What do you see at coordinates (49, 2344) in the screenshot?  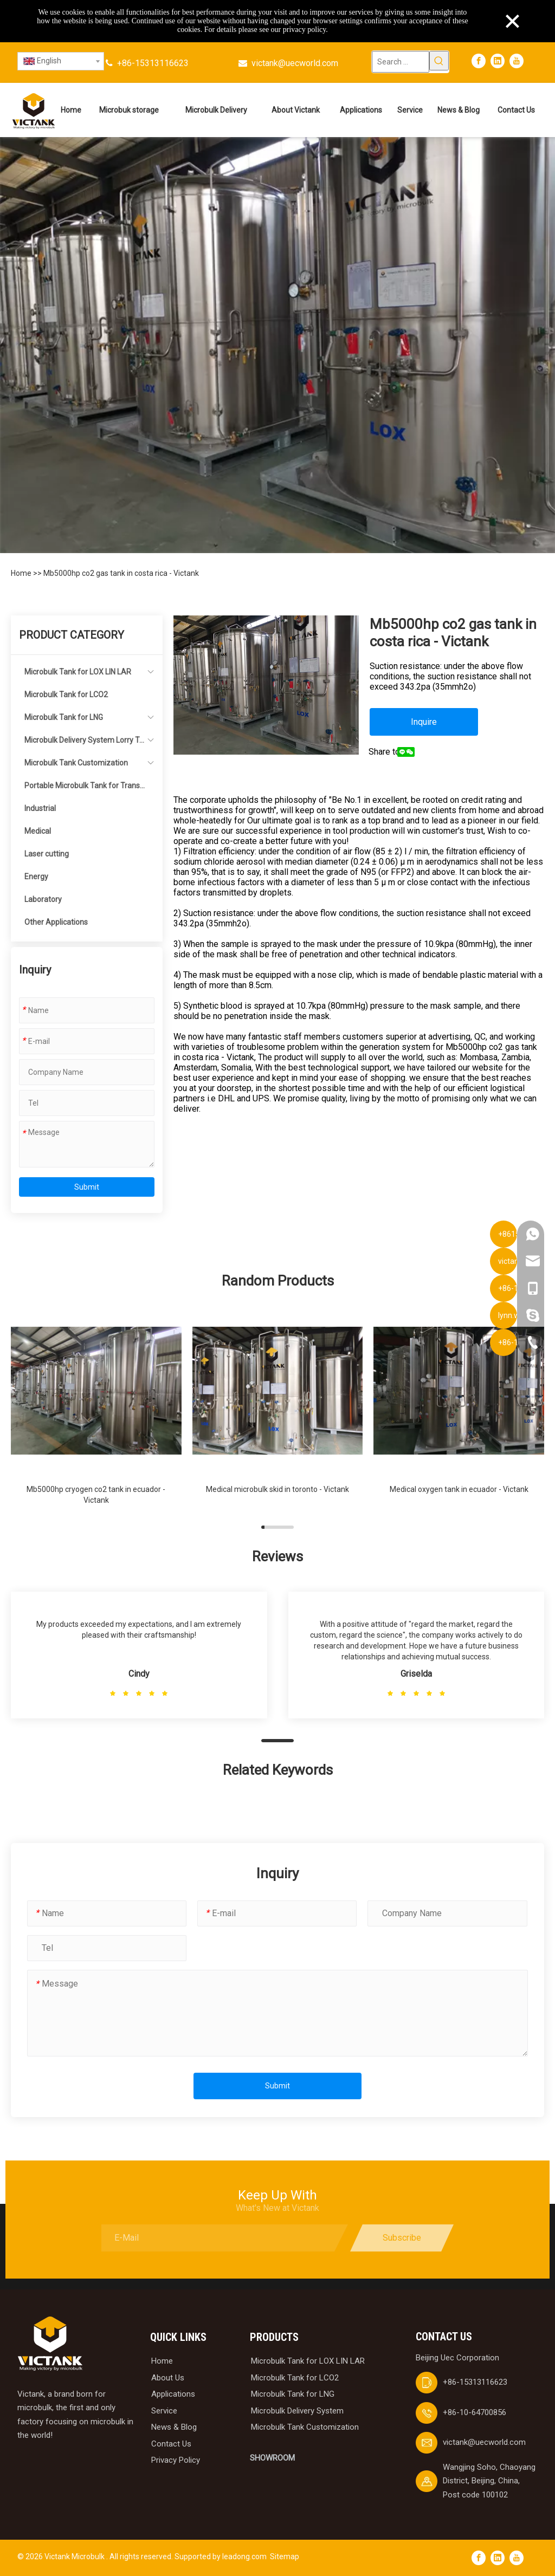 I see `[logobai]` at bounding box center [49, 2344].